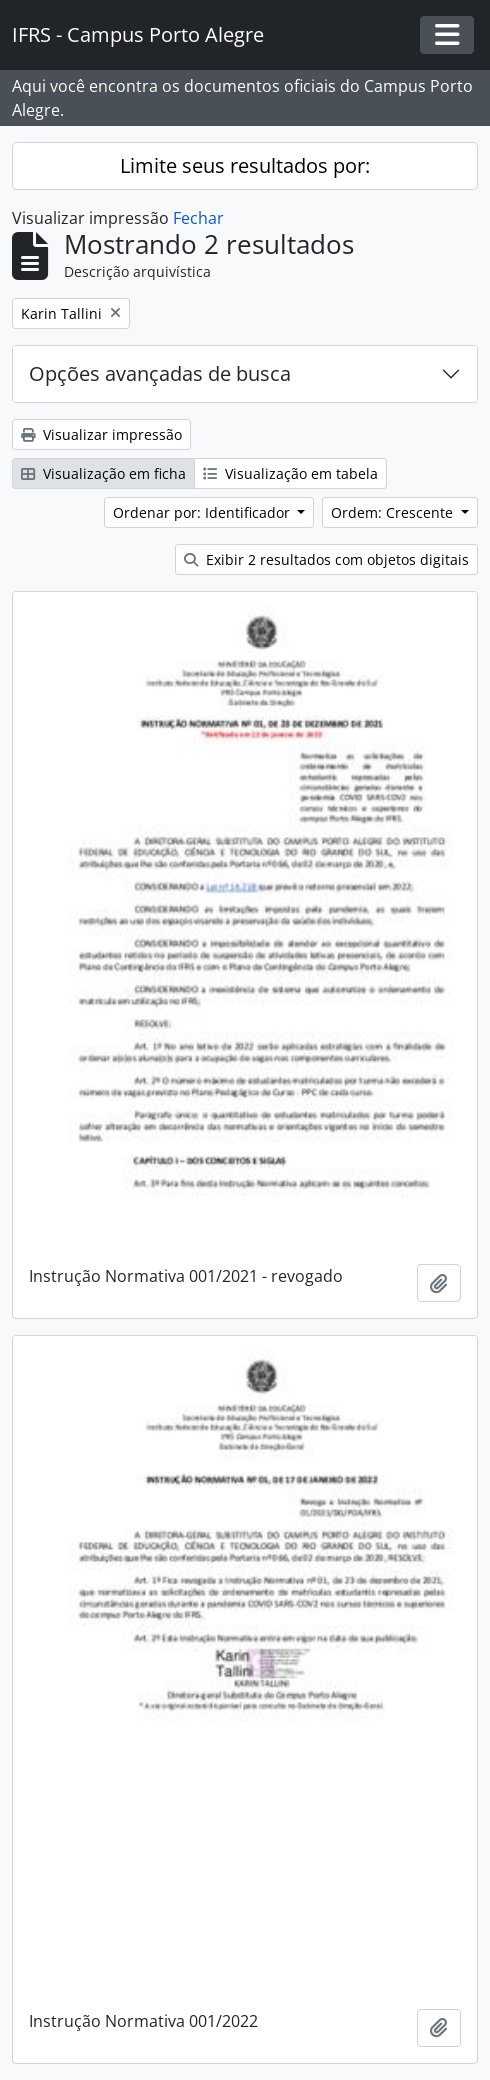 This screenshot has height=2080, width=490. I want to click on Fechar, so click(198, 218).